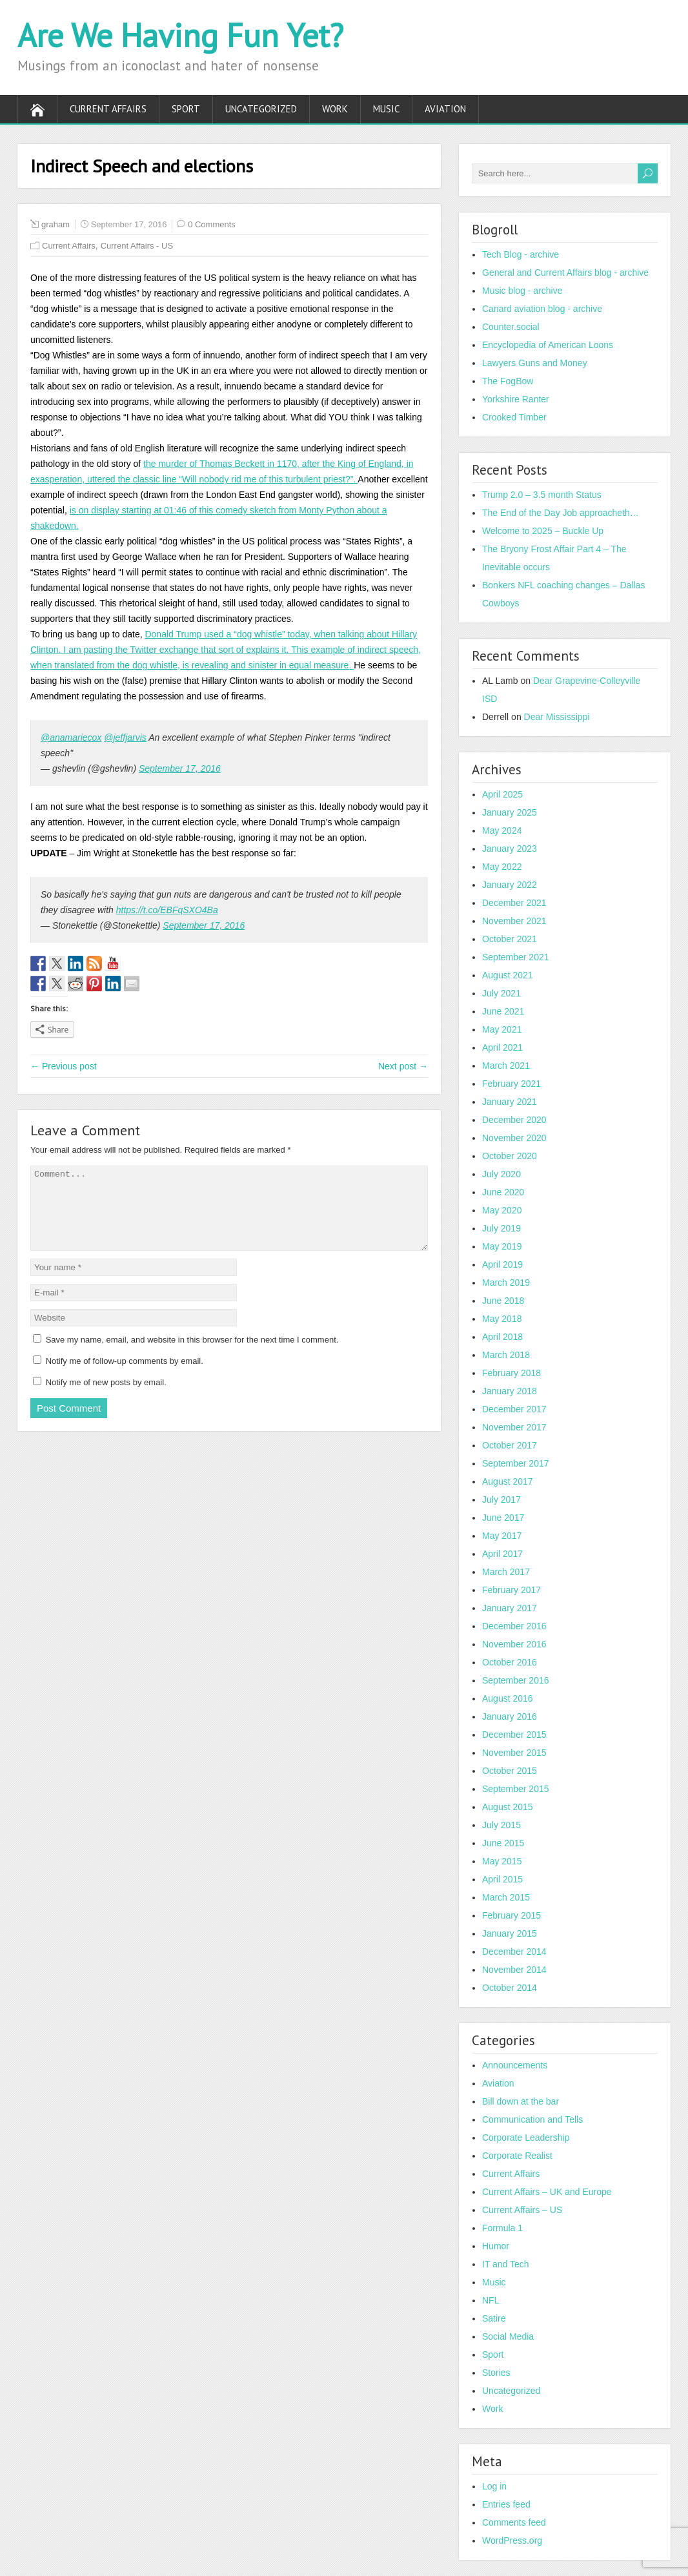 The image size is (688, 2576). I want to click on Bill down at the bar, so click(520, 2101).